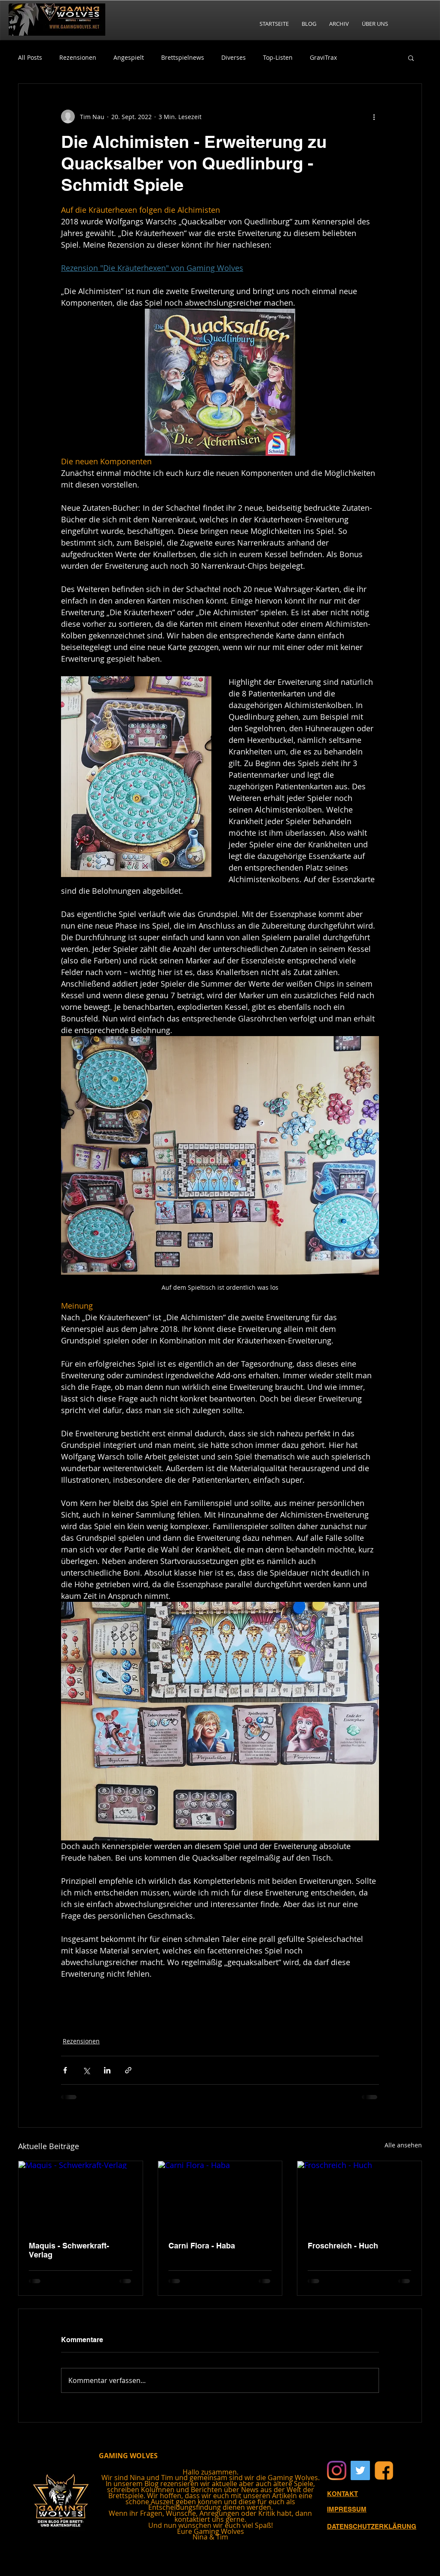 This screenshot has width=440, height=2576. What do you see at coordinates (384, 2470) in the screenshot?
I see `[Facebook]` at bounding box center [384, 2470].